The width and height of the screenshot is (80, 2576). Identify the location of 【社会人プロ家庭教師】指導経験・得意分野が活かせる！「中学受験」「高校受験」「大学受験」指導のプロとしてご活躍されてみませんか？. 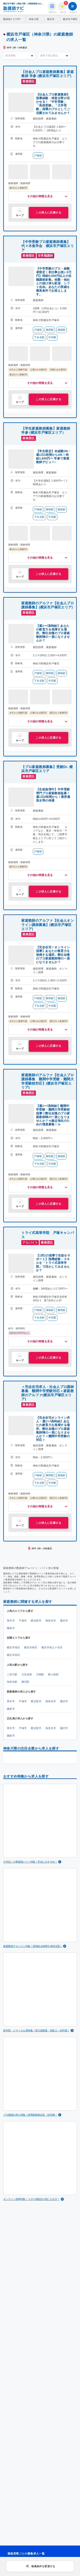
(53, 104).